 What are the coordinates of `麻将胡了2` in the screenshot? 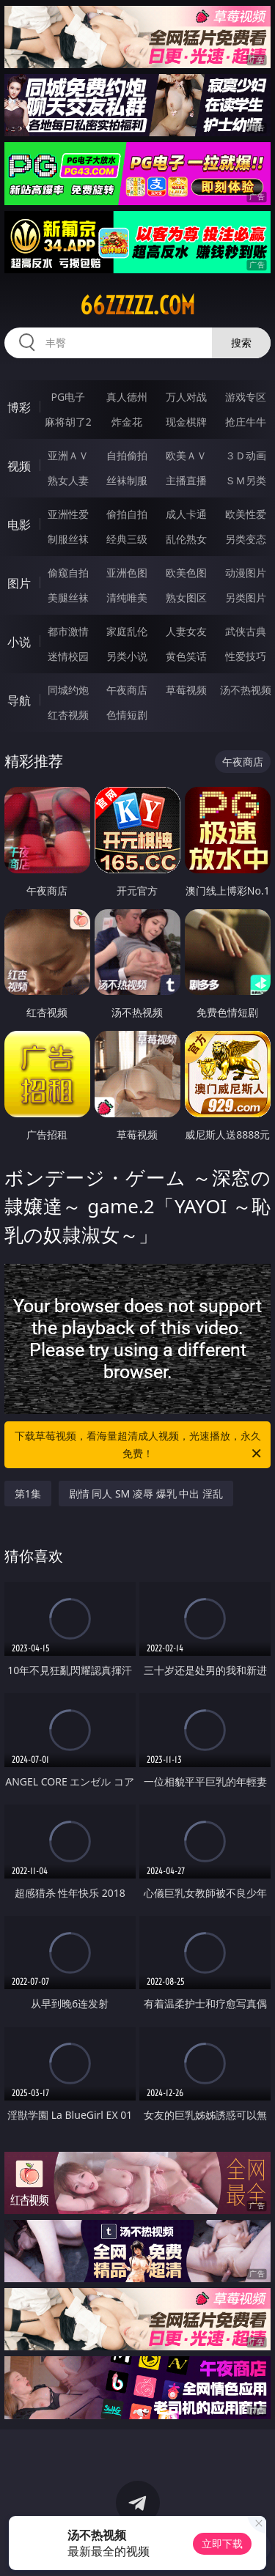 It's located at (68, 422).